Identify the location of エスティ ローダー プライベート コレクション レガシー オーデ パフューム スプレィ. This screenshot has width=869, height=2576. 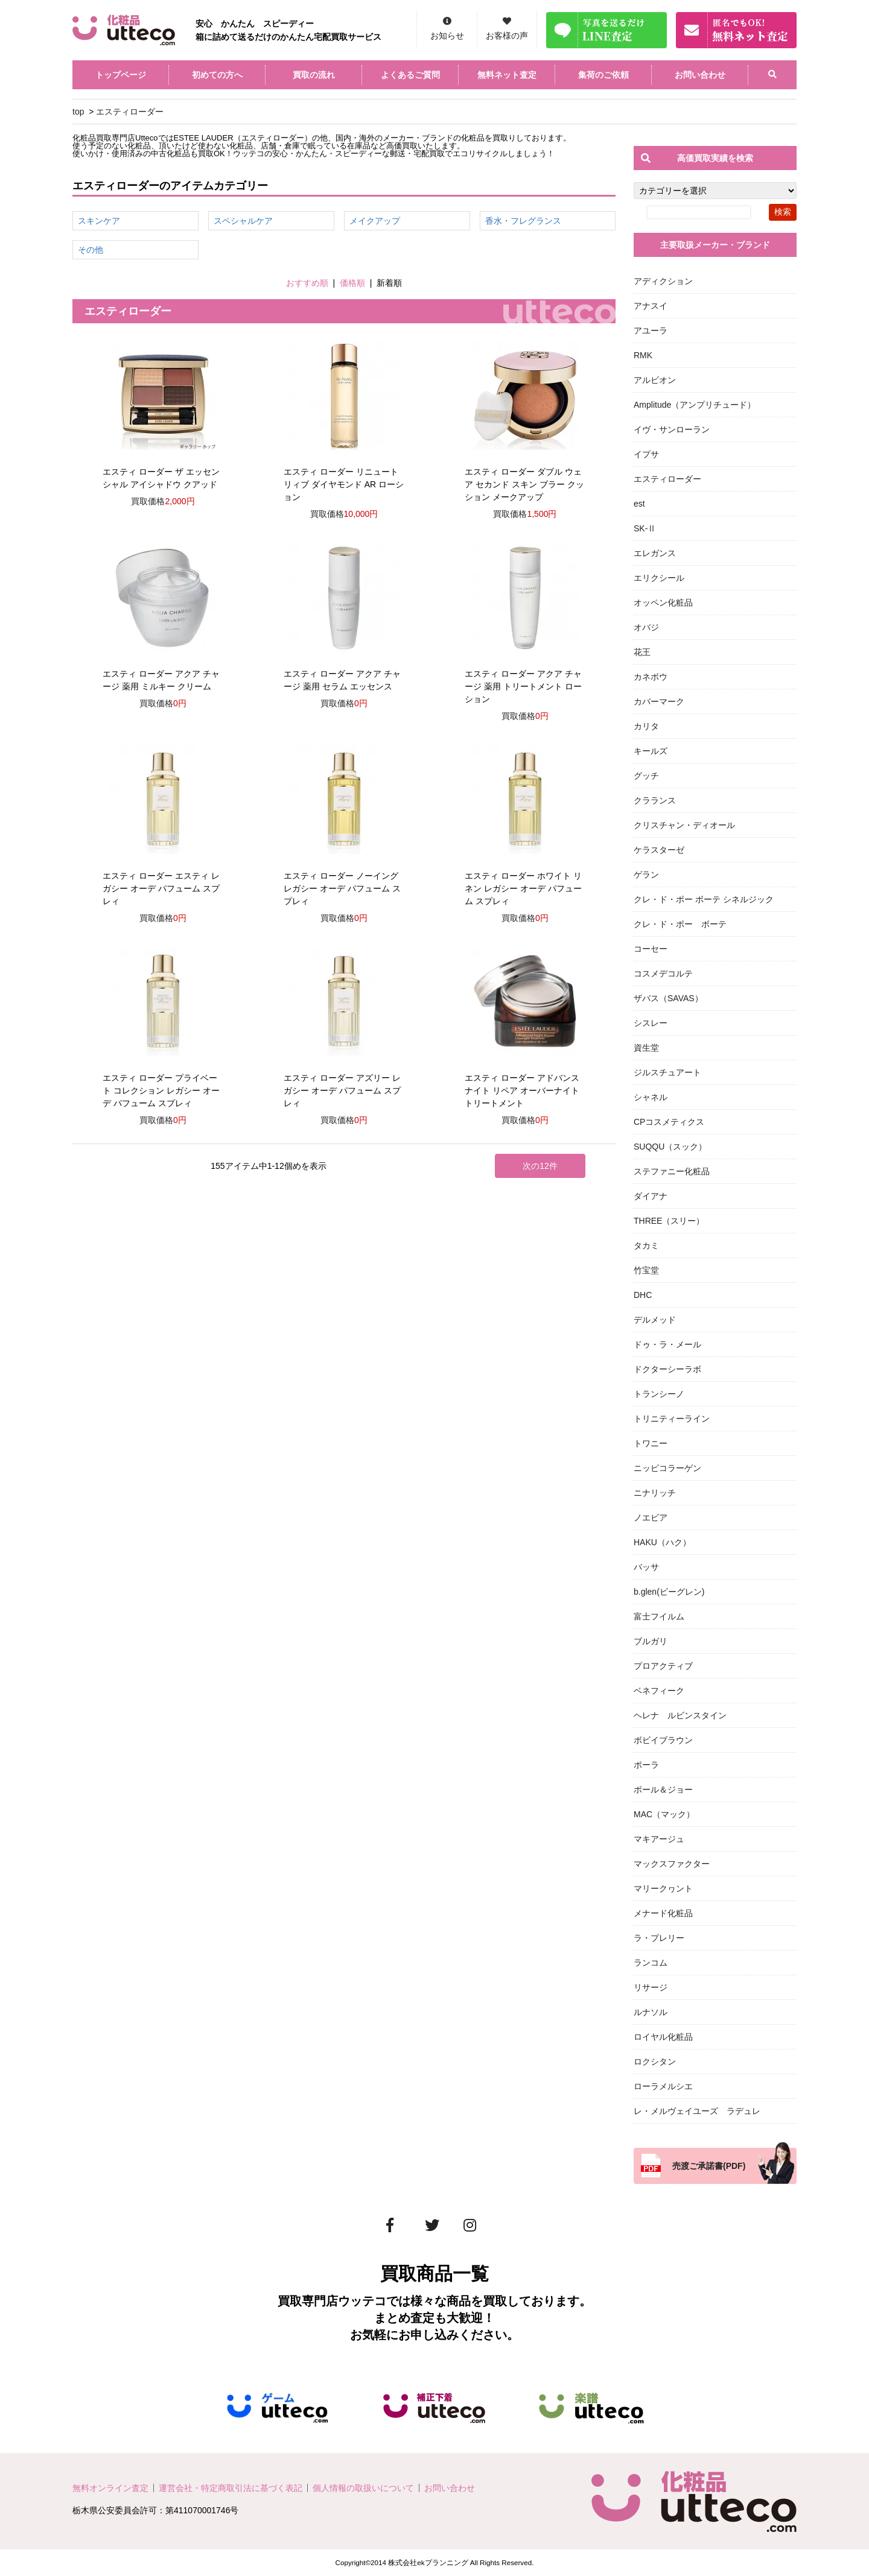
(161, 1090).